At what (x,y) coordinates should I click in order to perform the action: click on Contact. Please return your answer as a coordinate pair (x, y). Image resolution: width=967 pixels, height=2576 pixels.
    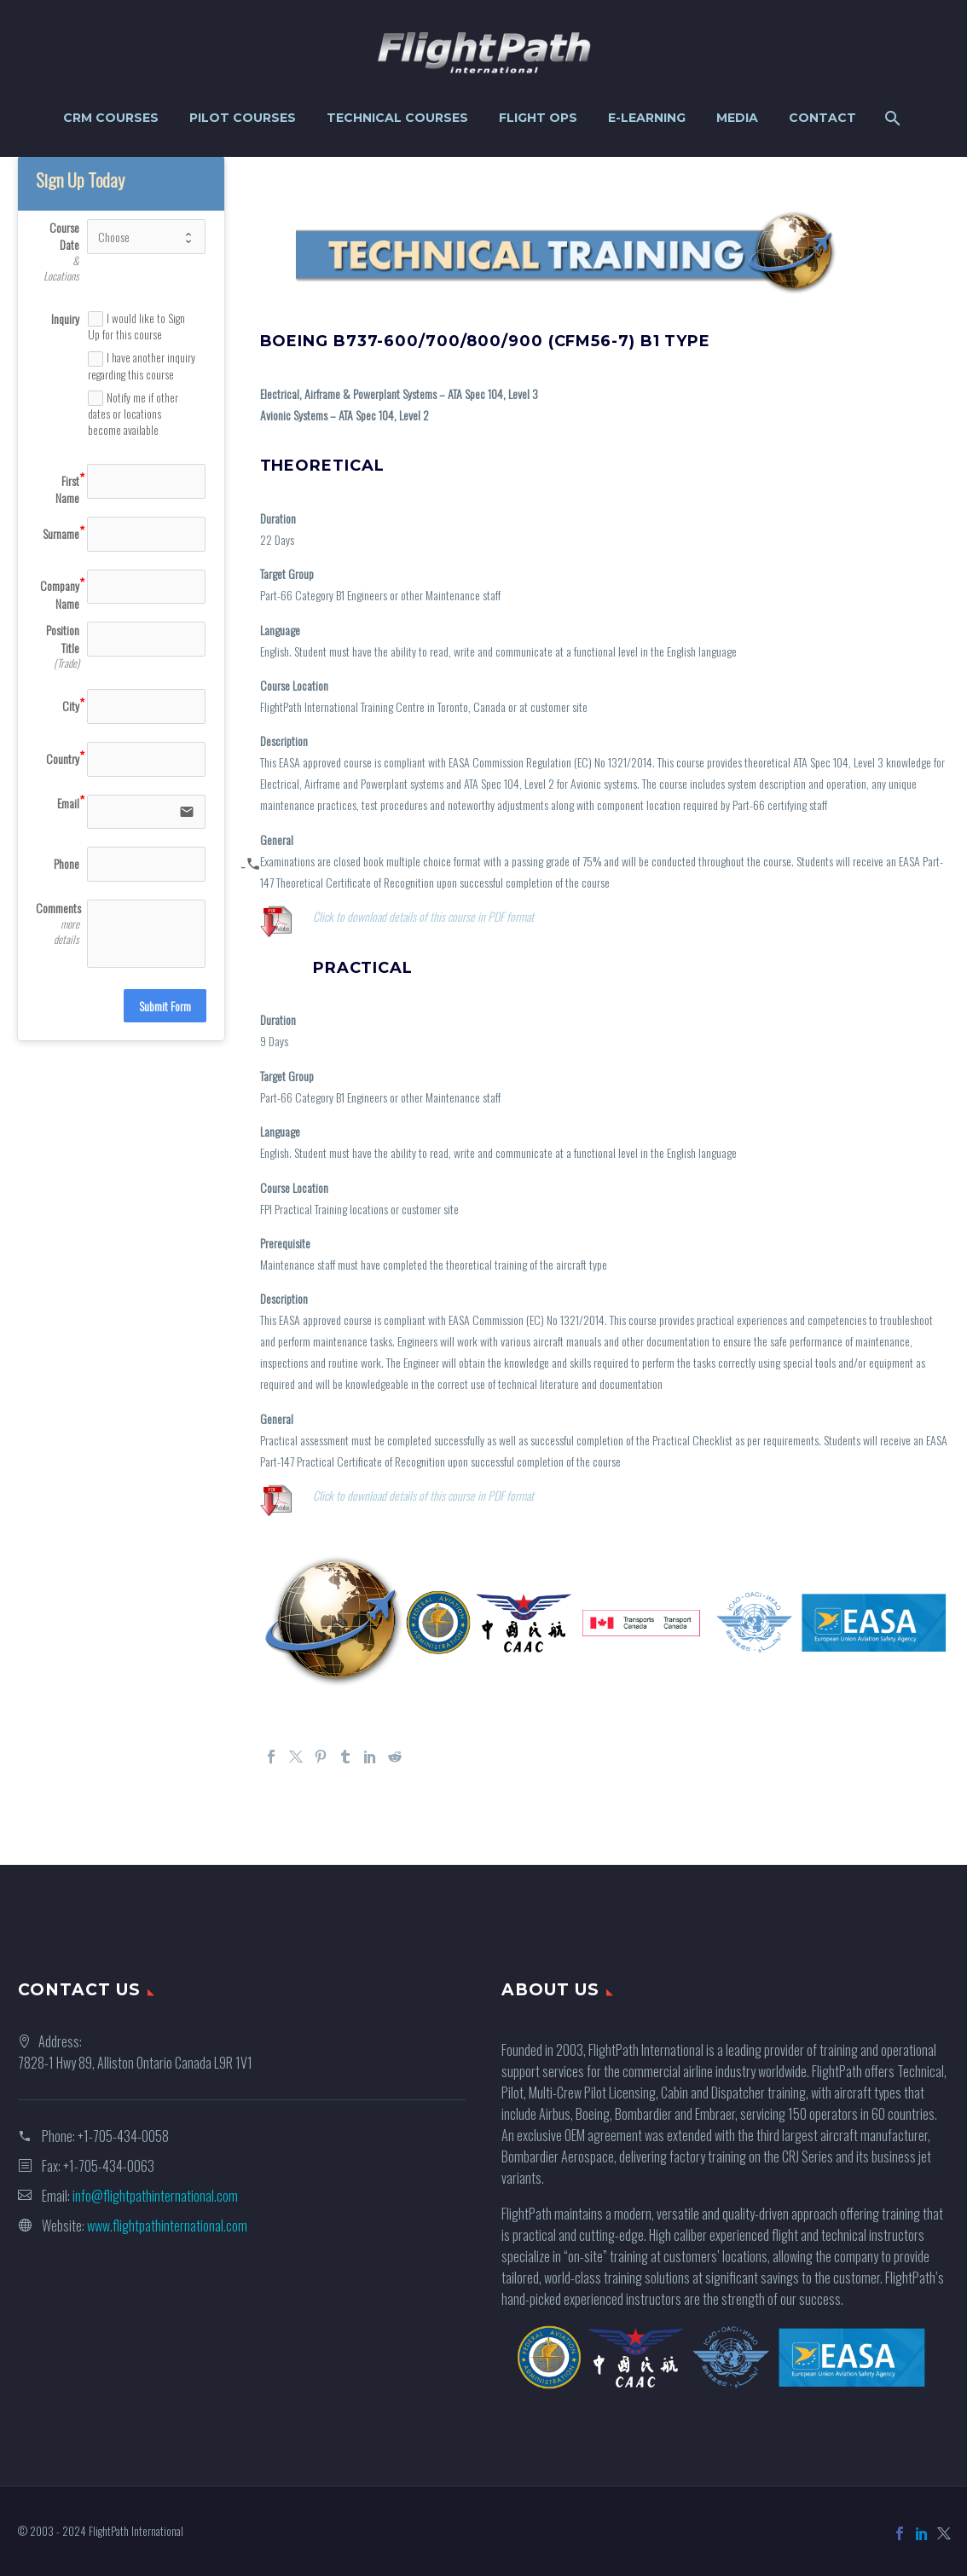
    Looking at the image, I should click on (822, 117).